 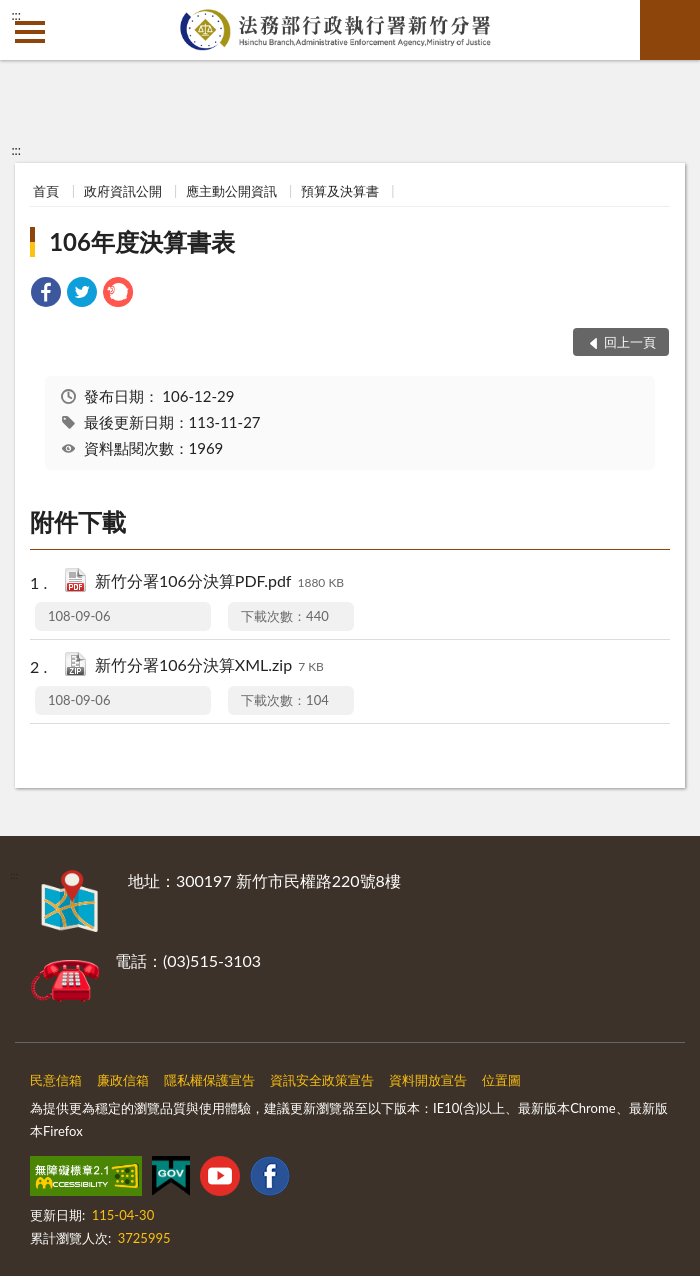 I want to click on 新竹分署106分決算XML.zip, so click(x=209, y=666).